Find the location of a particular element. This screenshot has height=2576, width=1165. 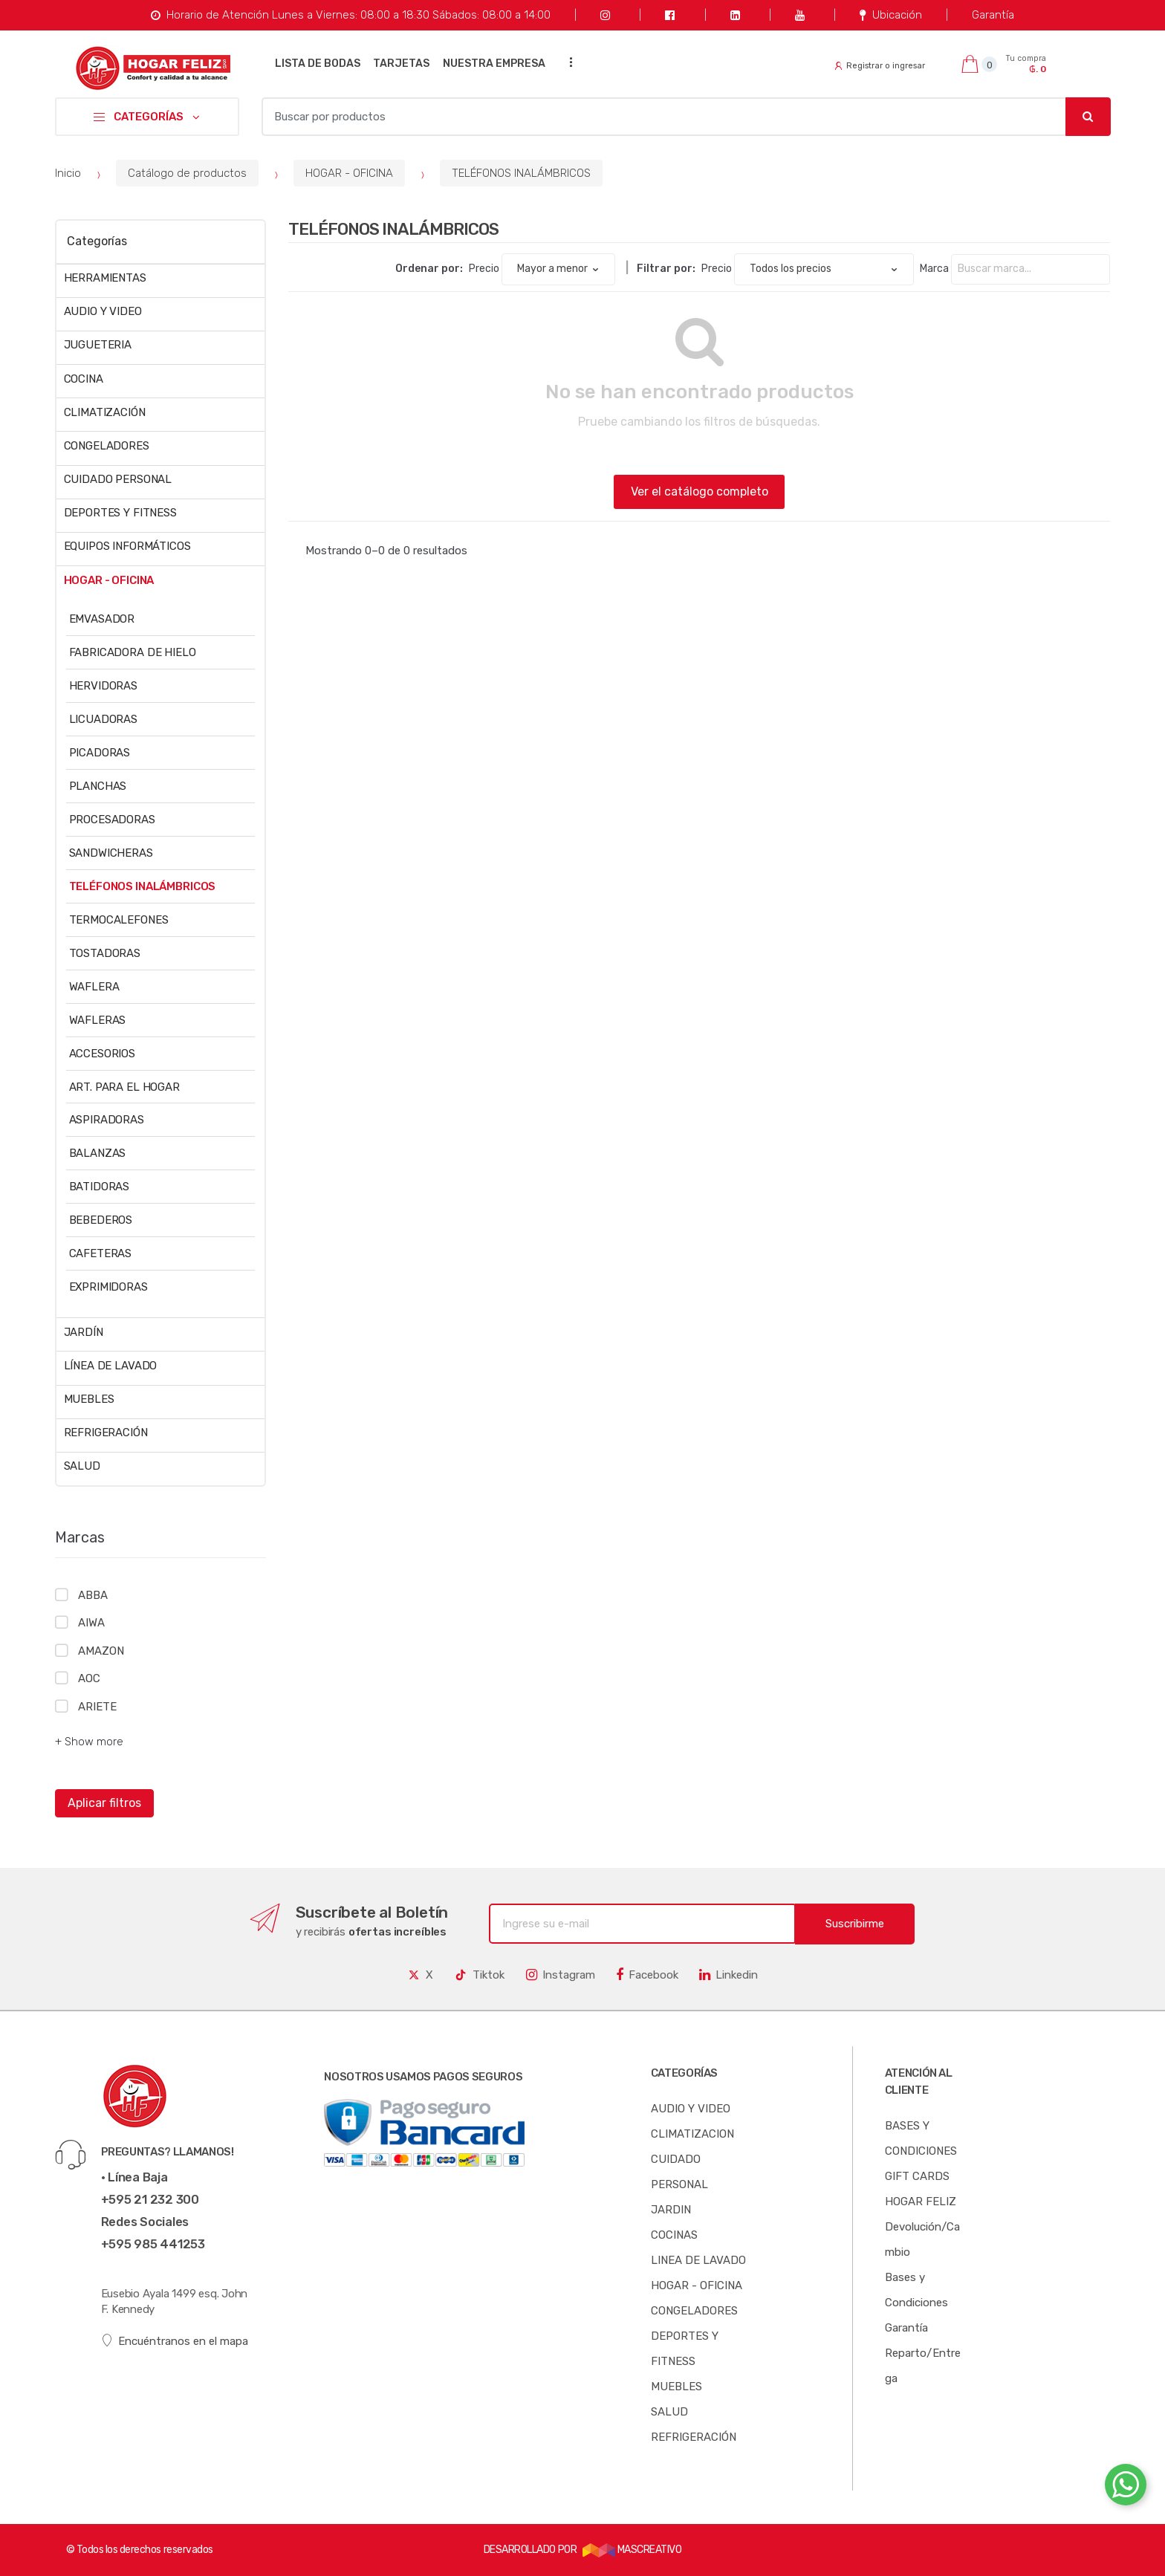

Instagram is located at coordinates (560, 1975).